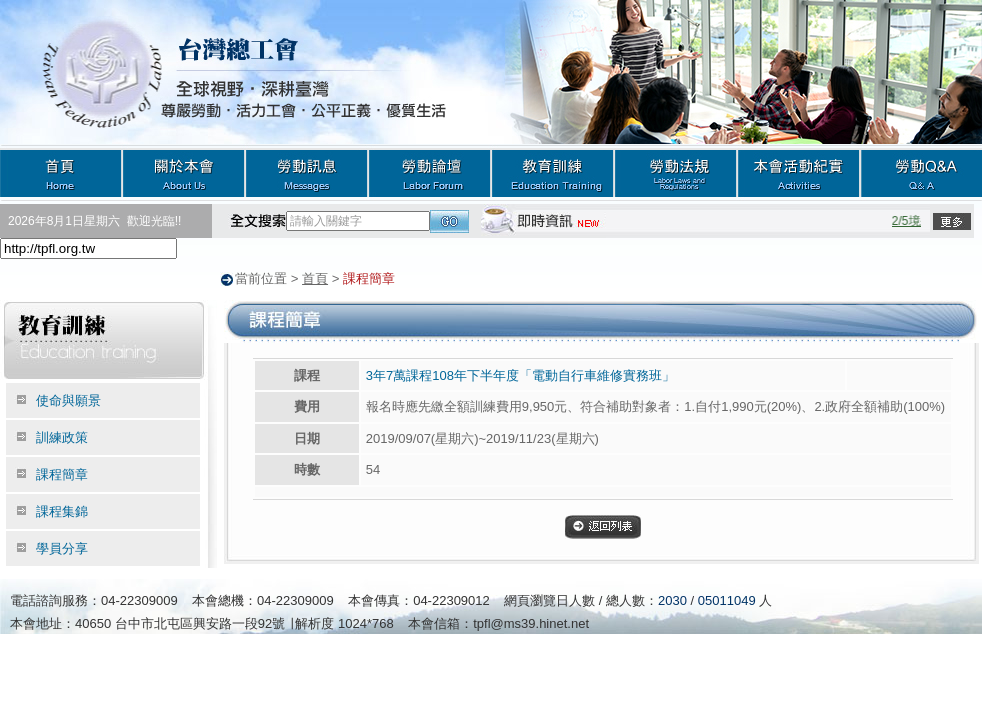 This screenshot has height=720, width=982. I want to click on 學員分享, so click(62, 547).